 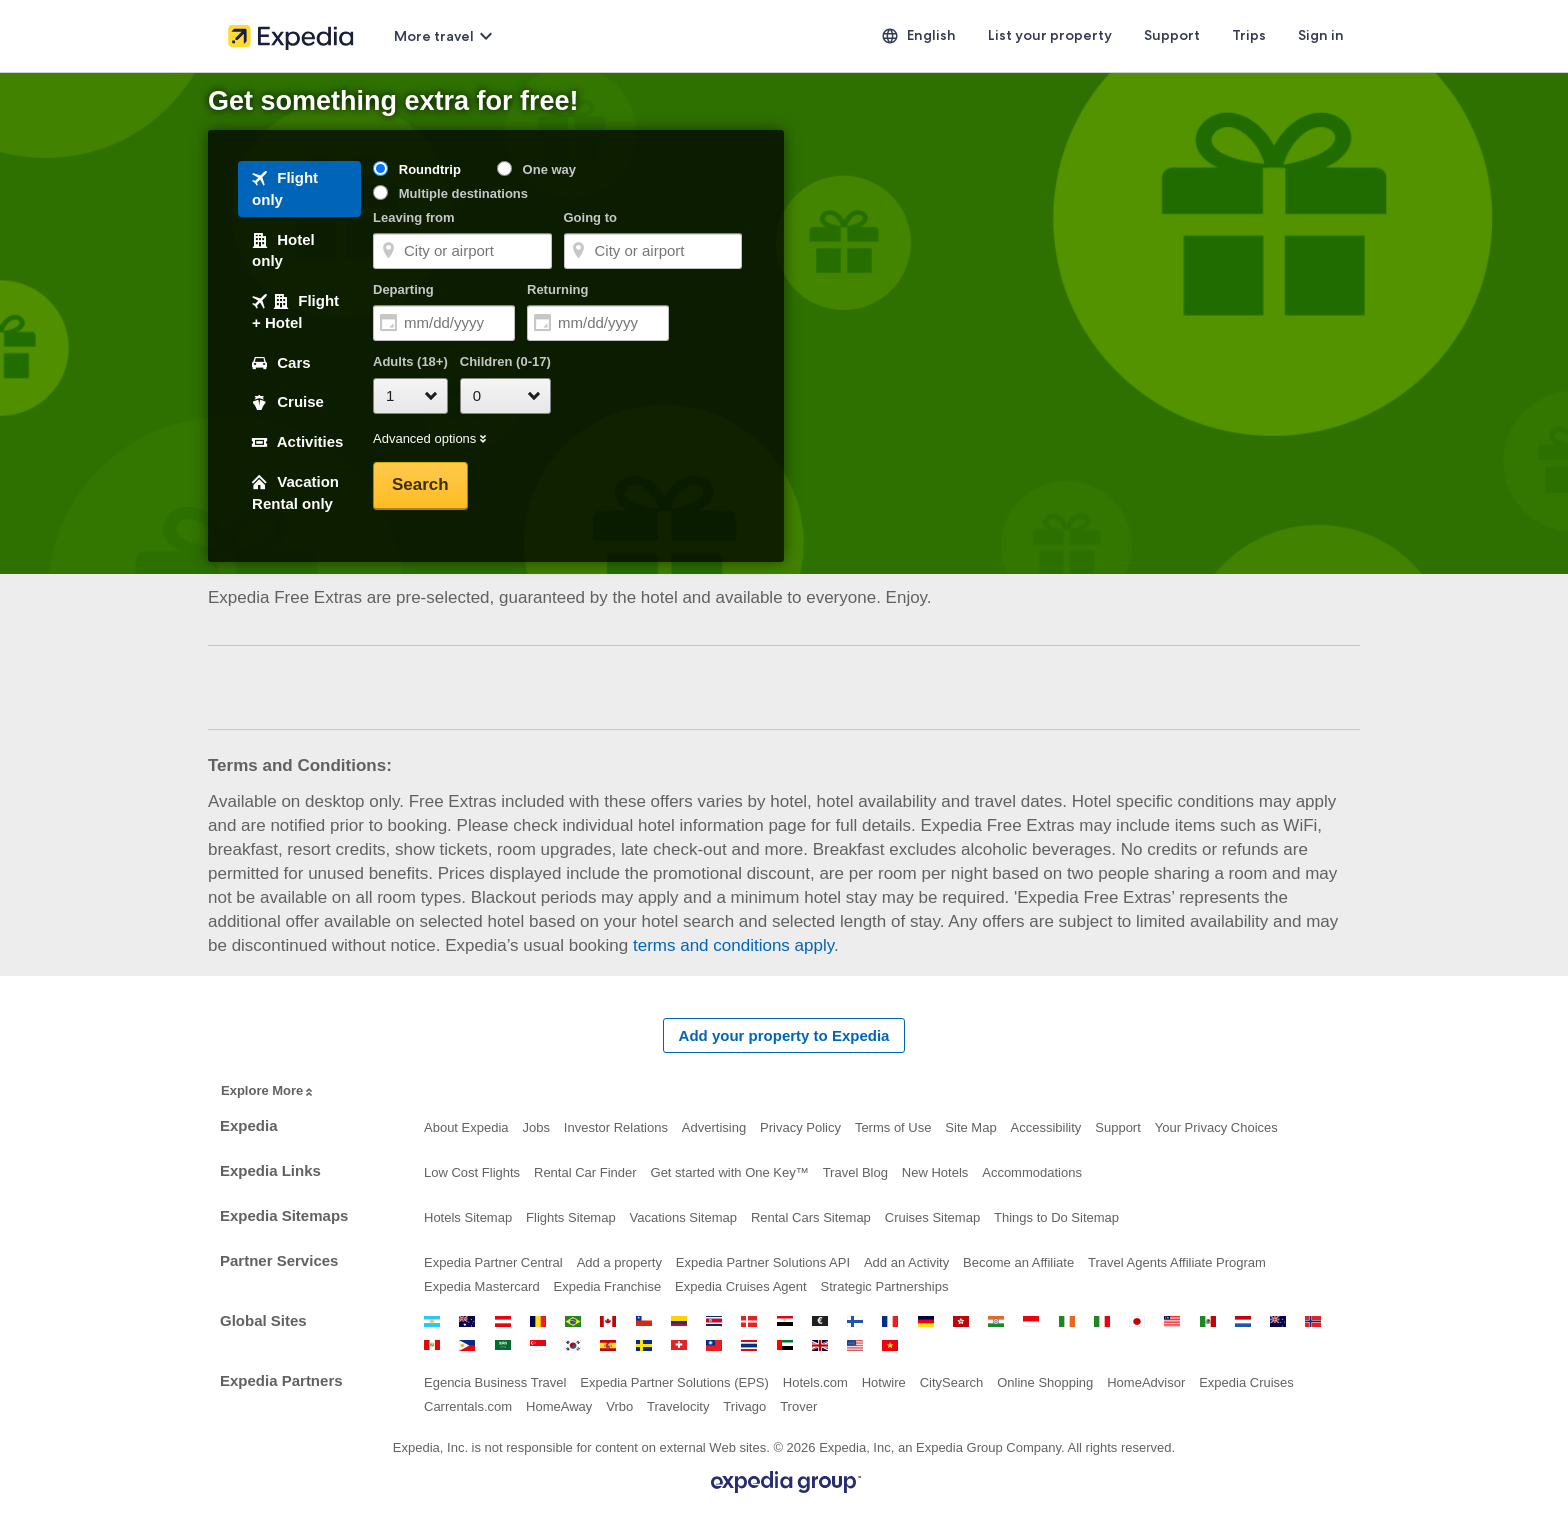 What do you see at coordinates (679, 1321) in the screenshot?
I see `Colombia` at bounding box center [679, 1321].